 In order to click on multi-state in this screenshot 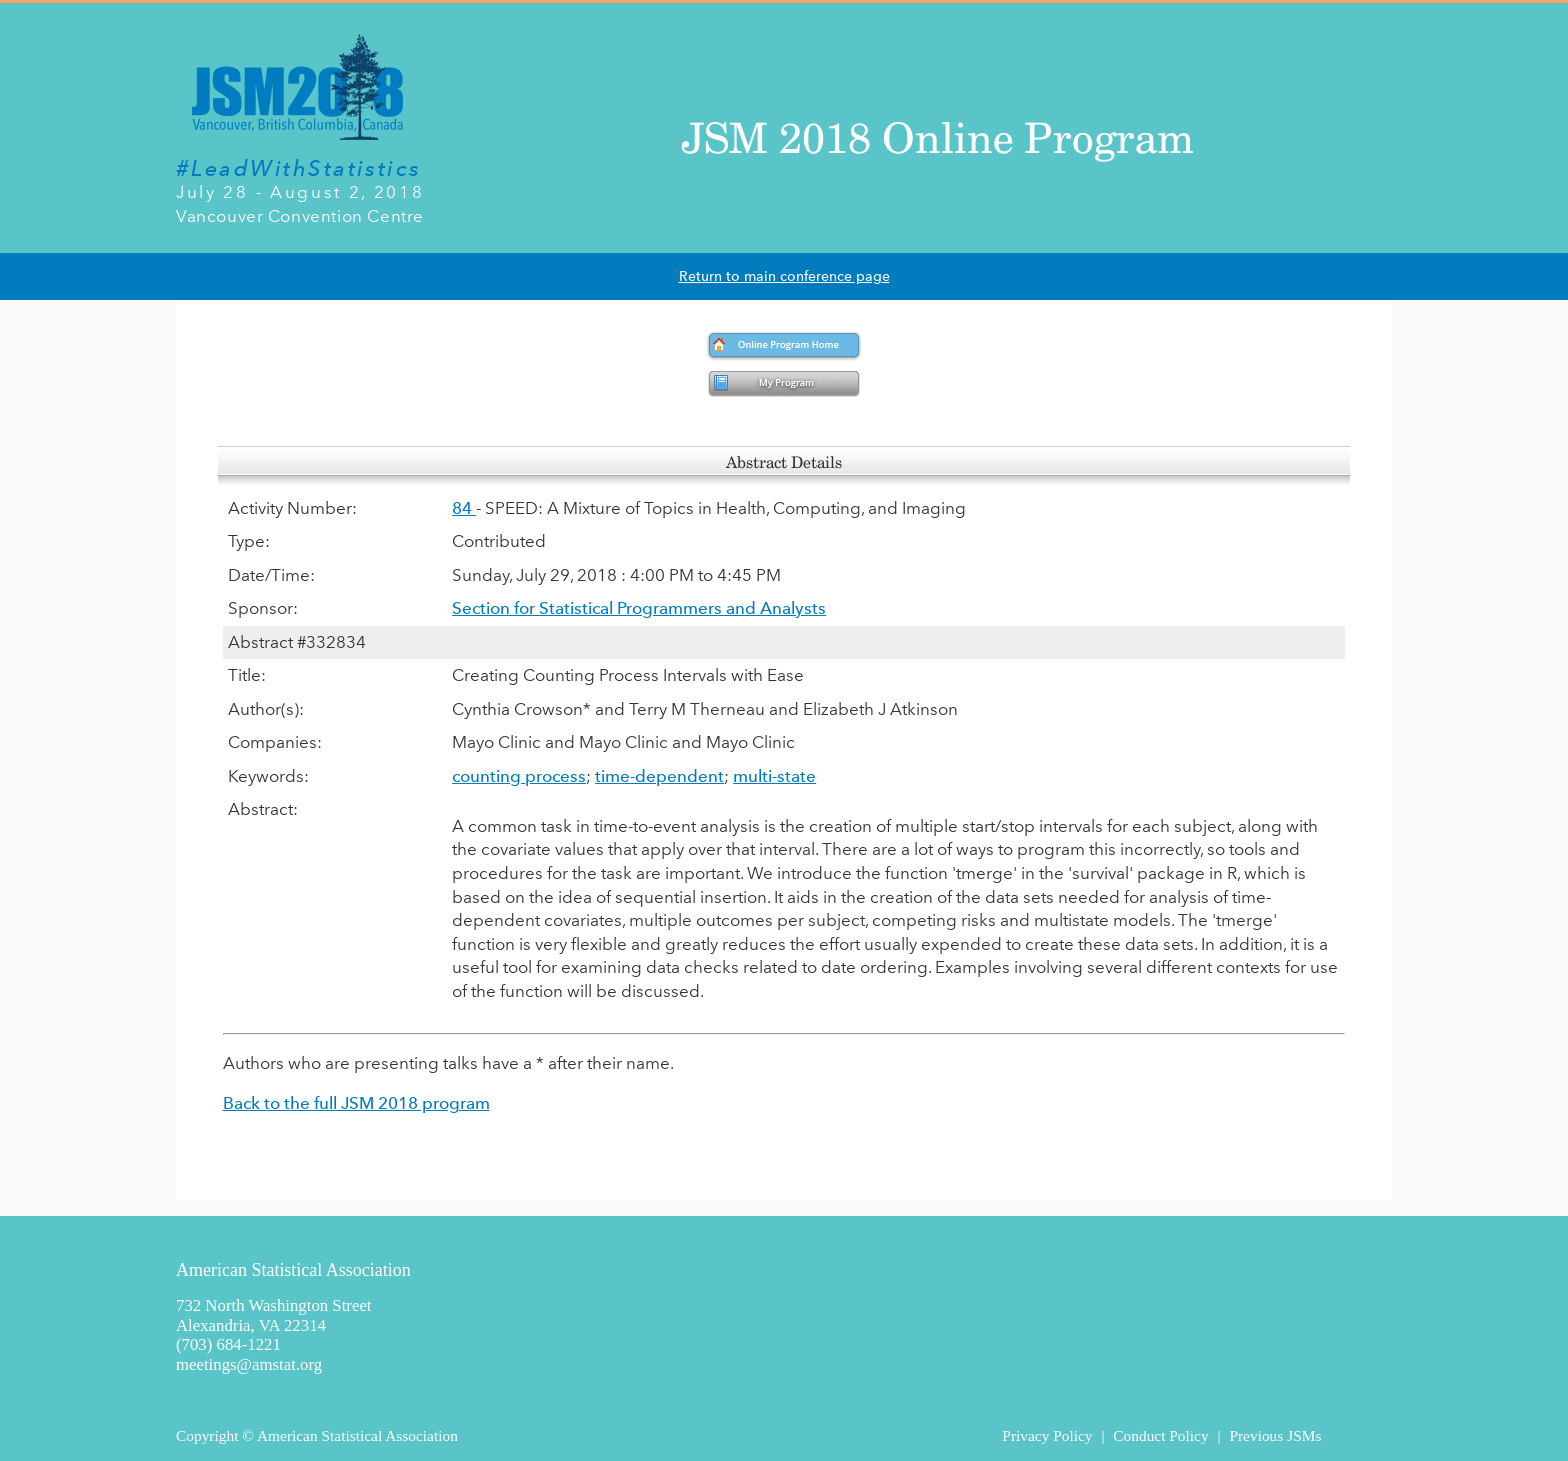, I will do `click(774, 776)`.